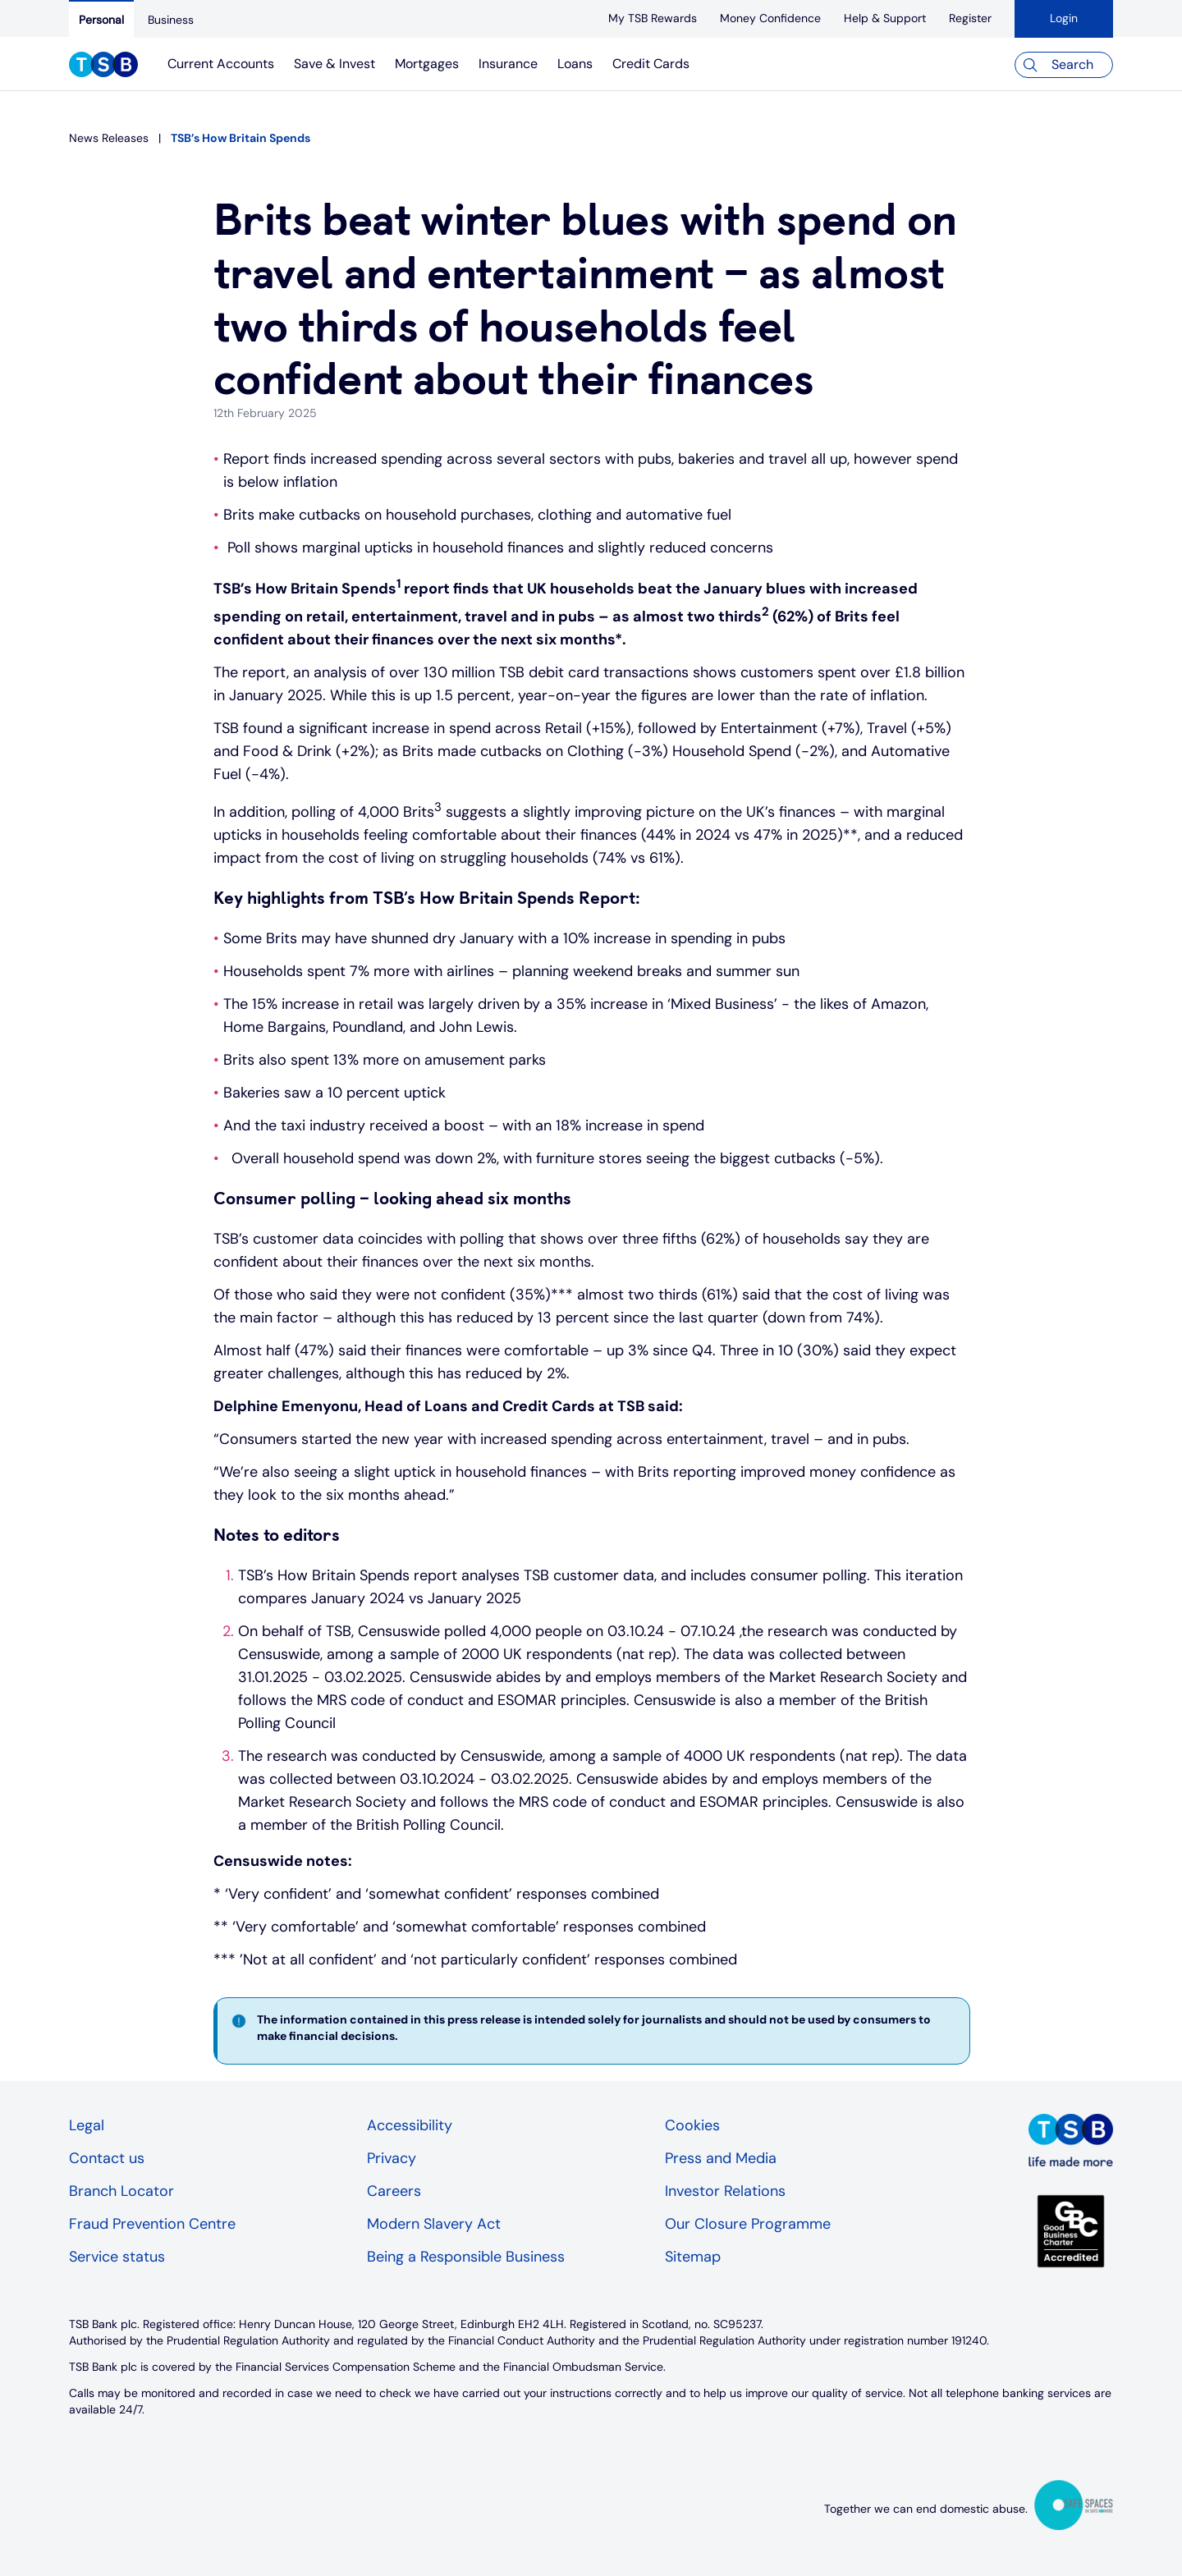 This screenshot has height=2576, width=1182. Describe the element at coordinates (770, 18) in the screenshot. I see `[Money Confidence]` at that location.